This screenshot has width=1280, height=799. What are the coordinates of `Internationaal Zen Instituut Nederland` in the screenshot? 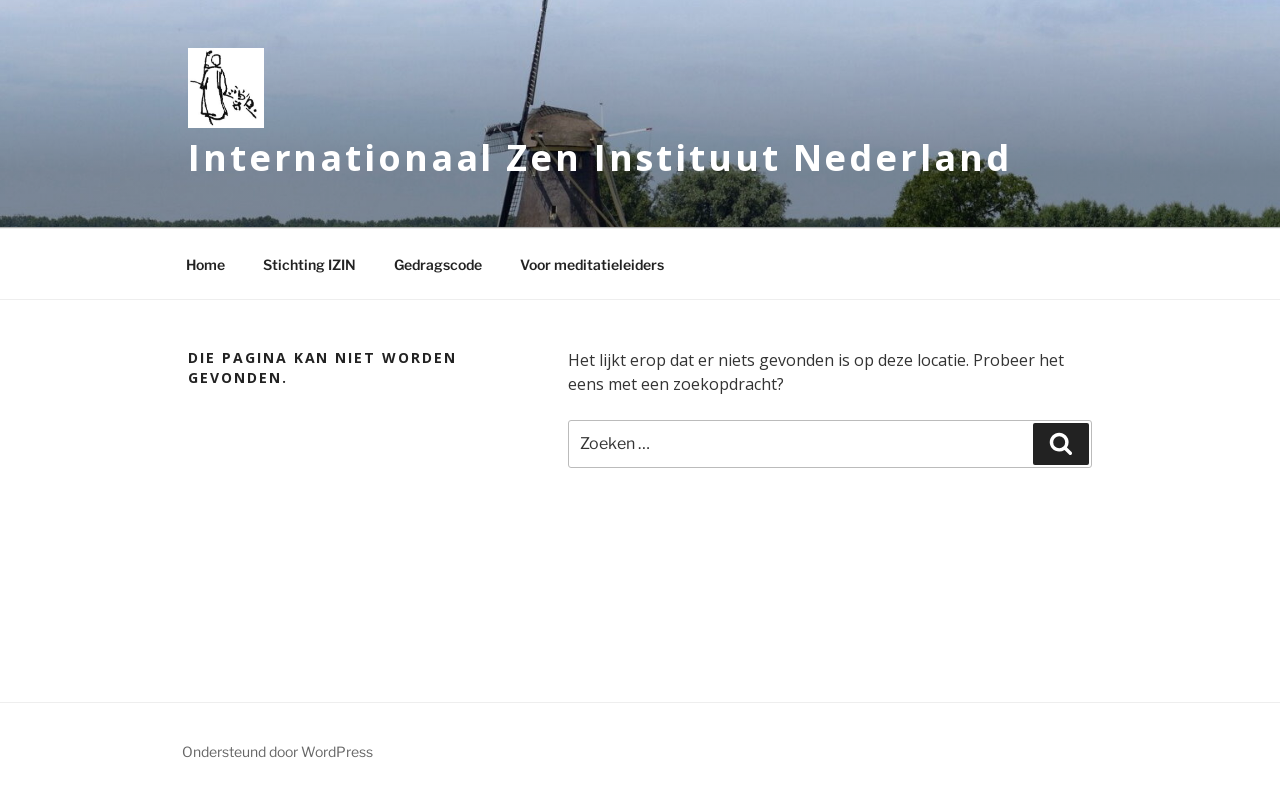 It's located at (599, 157).